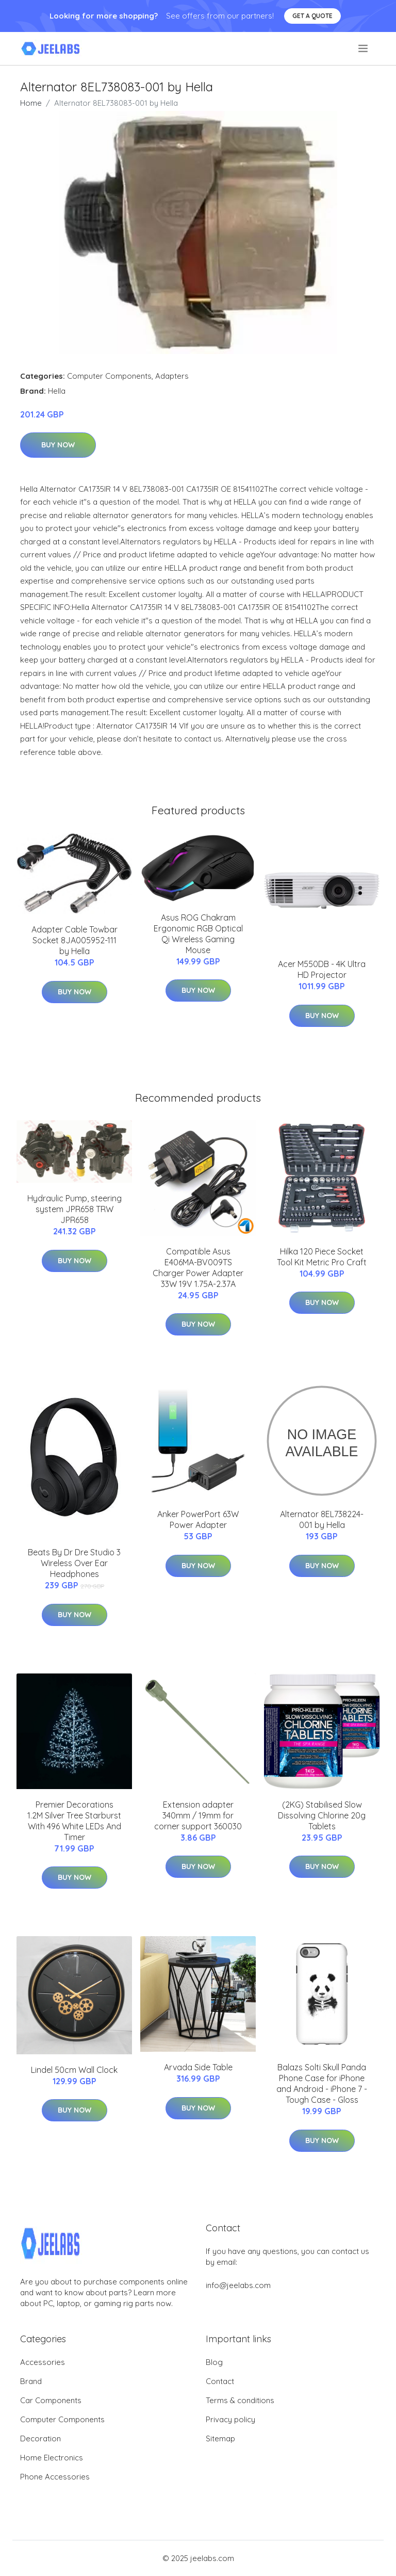  Describe the element at coordinates (220, 2438) in the screenshot. I see `Sitemap` at that location.